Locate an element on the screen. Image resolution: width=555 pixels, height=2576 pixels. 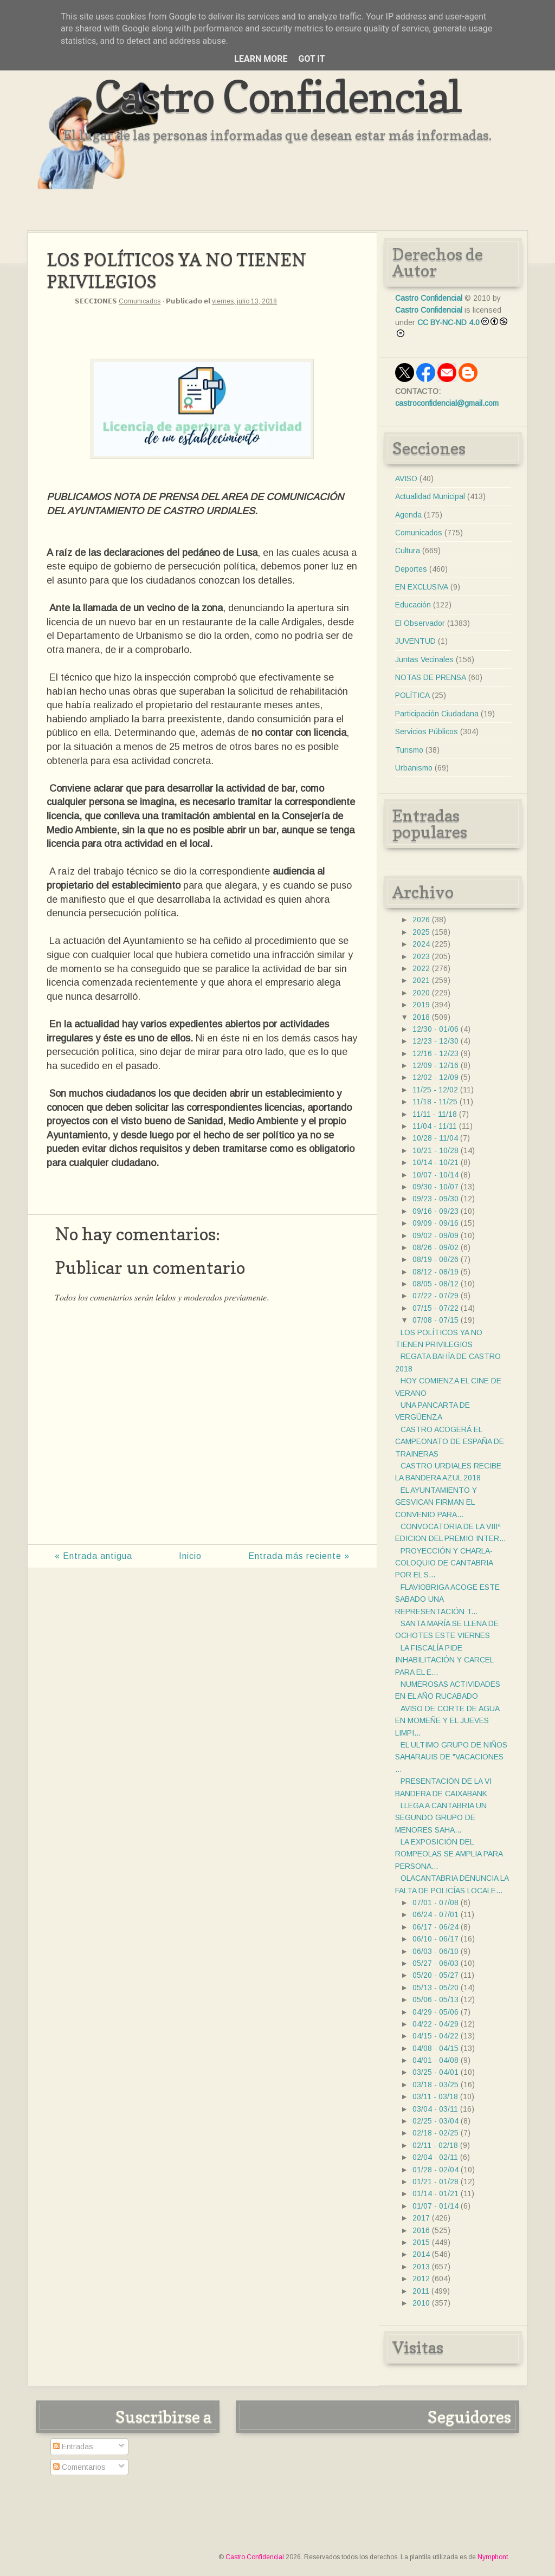
09/02 - 09/09 is located at coordinates (435, 1235).